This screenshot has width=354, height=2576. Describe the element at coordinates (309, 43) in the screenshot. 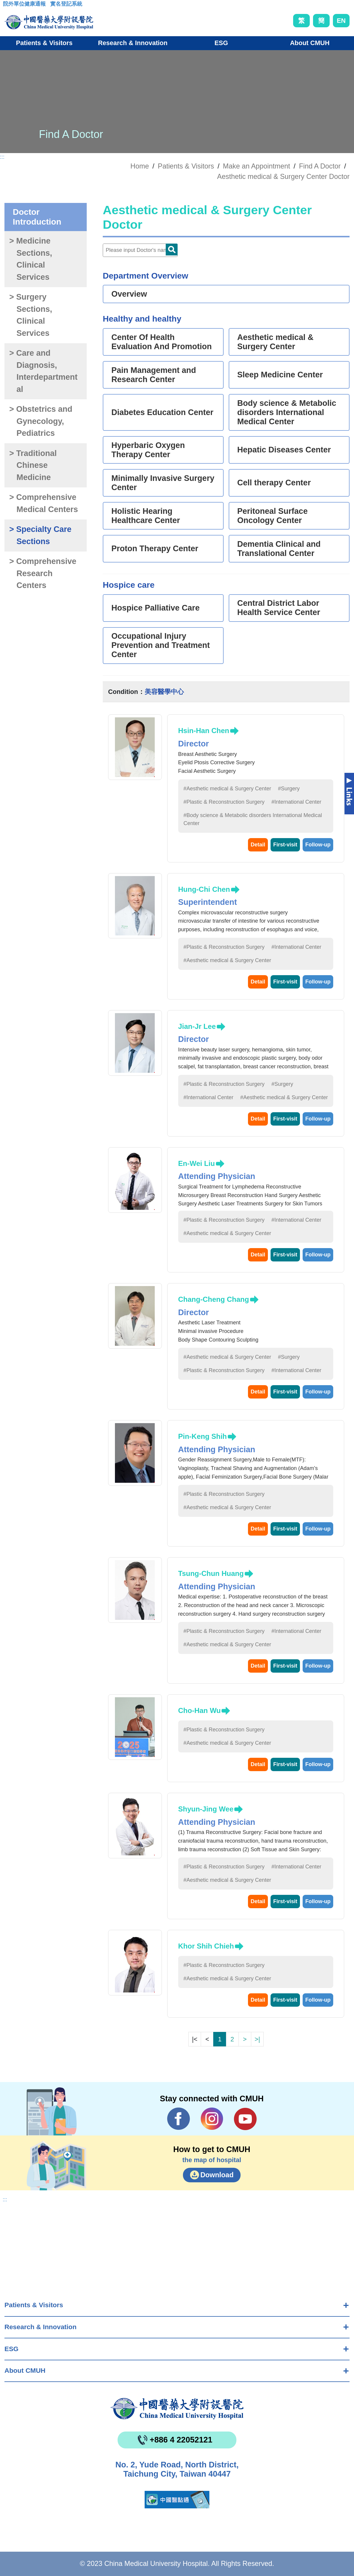

I see `About CMUH [button]` at that location.